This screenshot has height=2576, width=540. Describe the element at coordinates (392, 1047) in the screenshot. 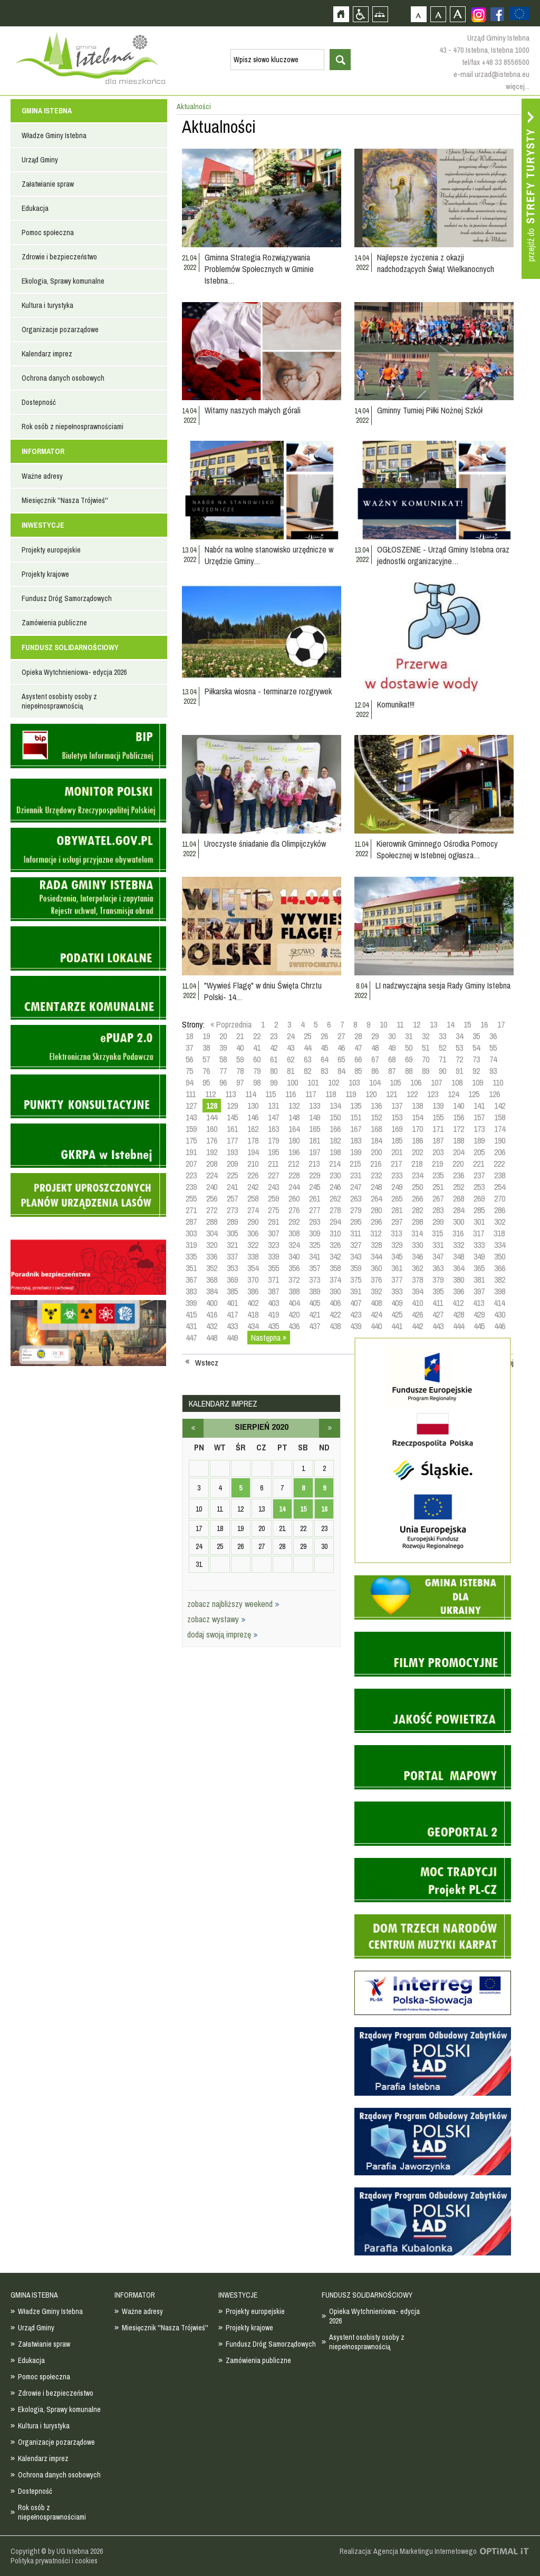

I see `49` at that location.